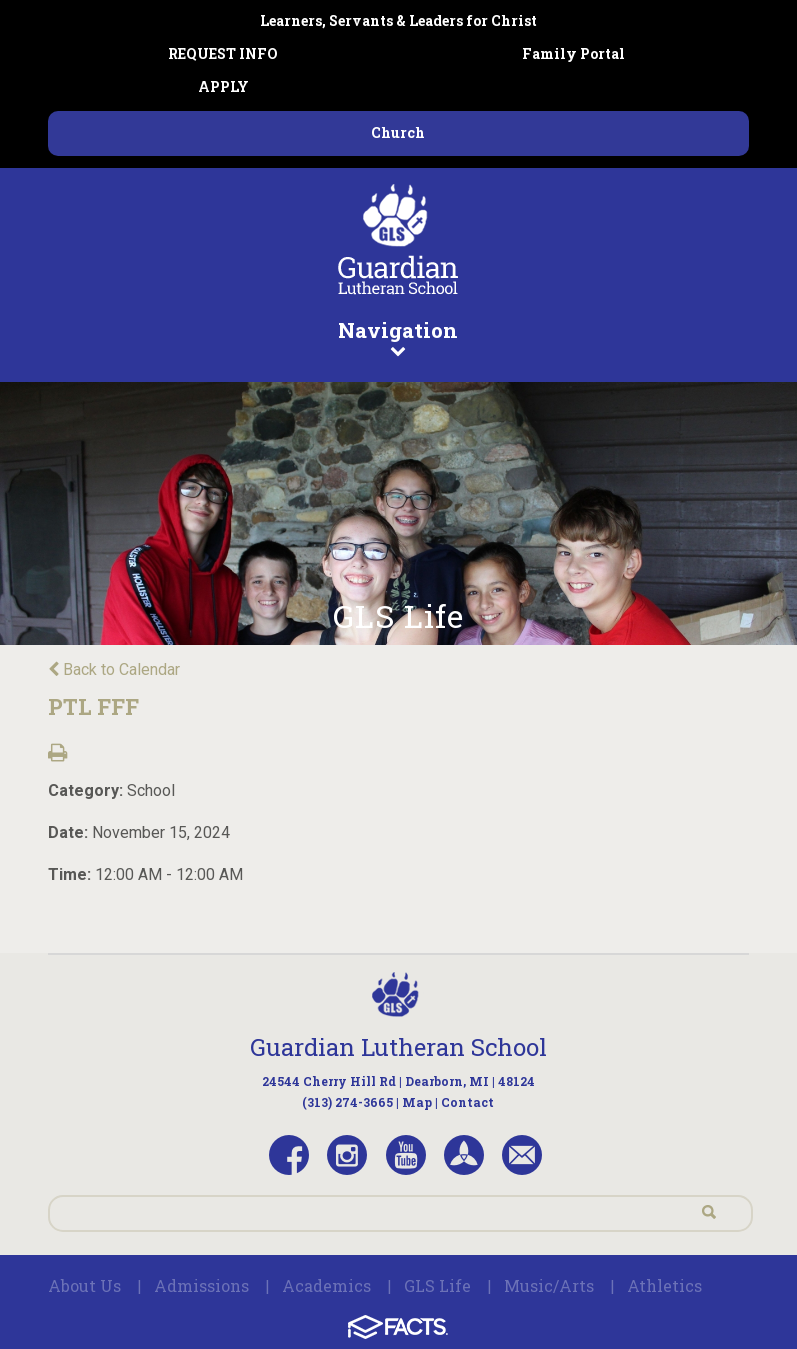 The height and width of the screenshot is (1349, 797). Describe the element at coordinates (398, 132) in the screenshot. I see `Church` at that location.